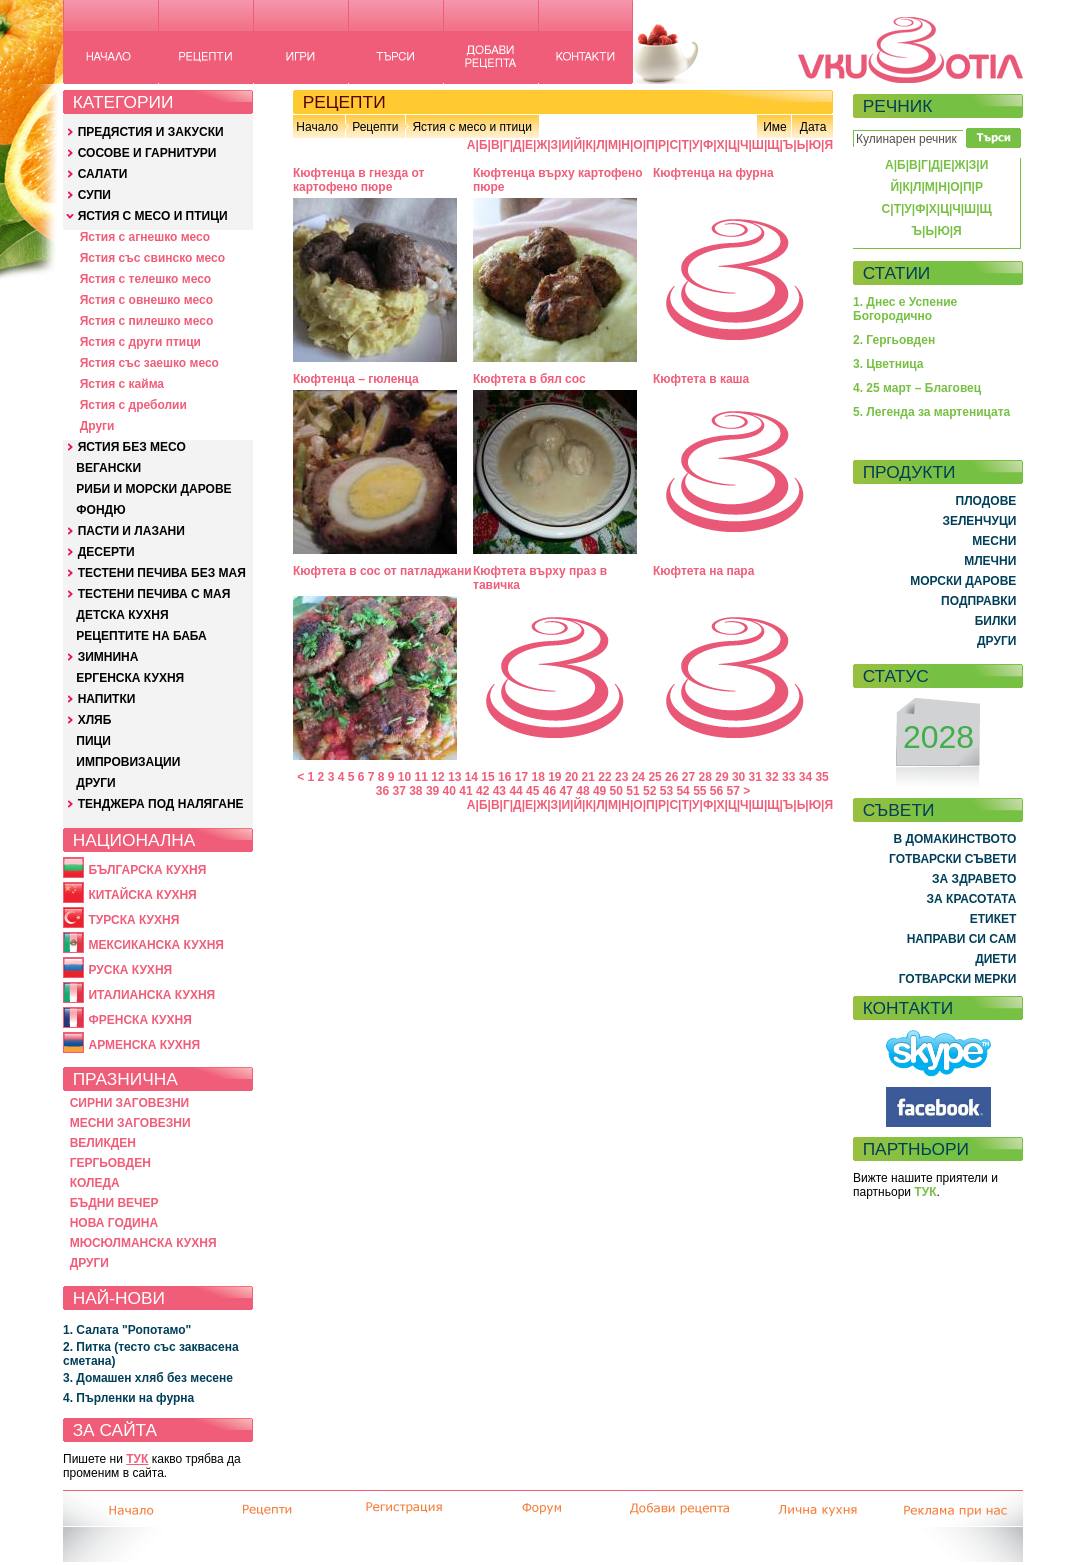 The height and width of the screenshot is (1565, 1086). What do you see at coordinates (108, 468) in the screenshot?
I see `ВЕГАНСКИ` at bounding box center [108, 468].